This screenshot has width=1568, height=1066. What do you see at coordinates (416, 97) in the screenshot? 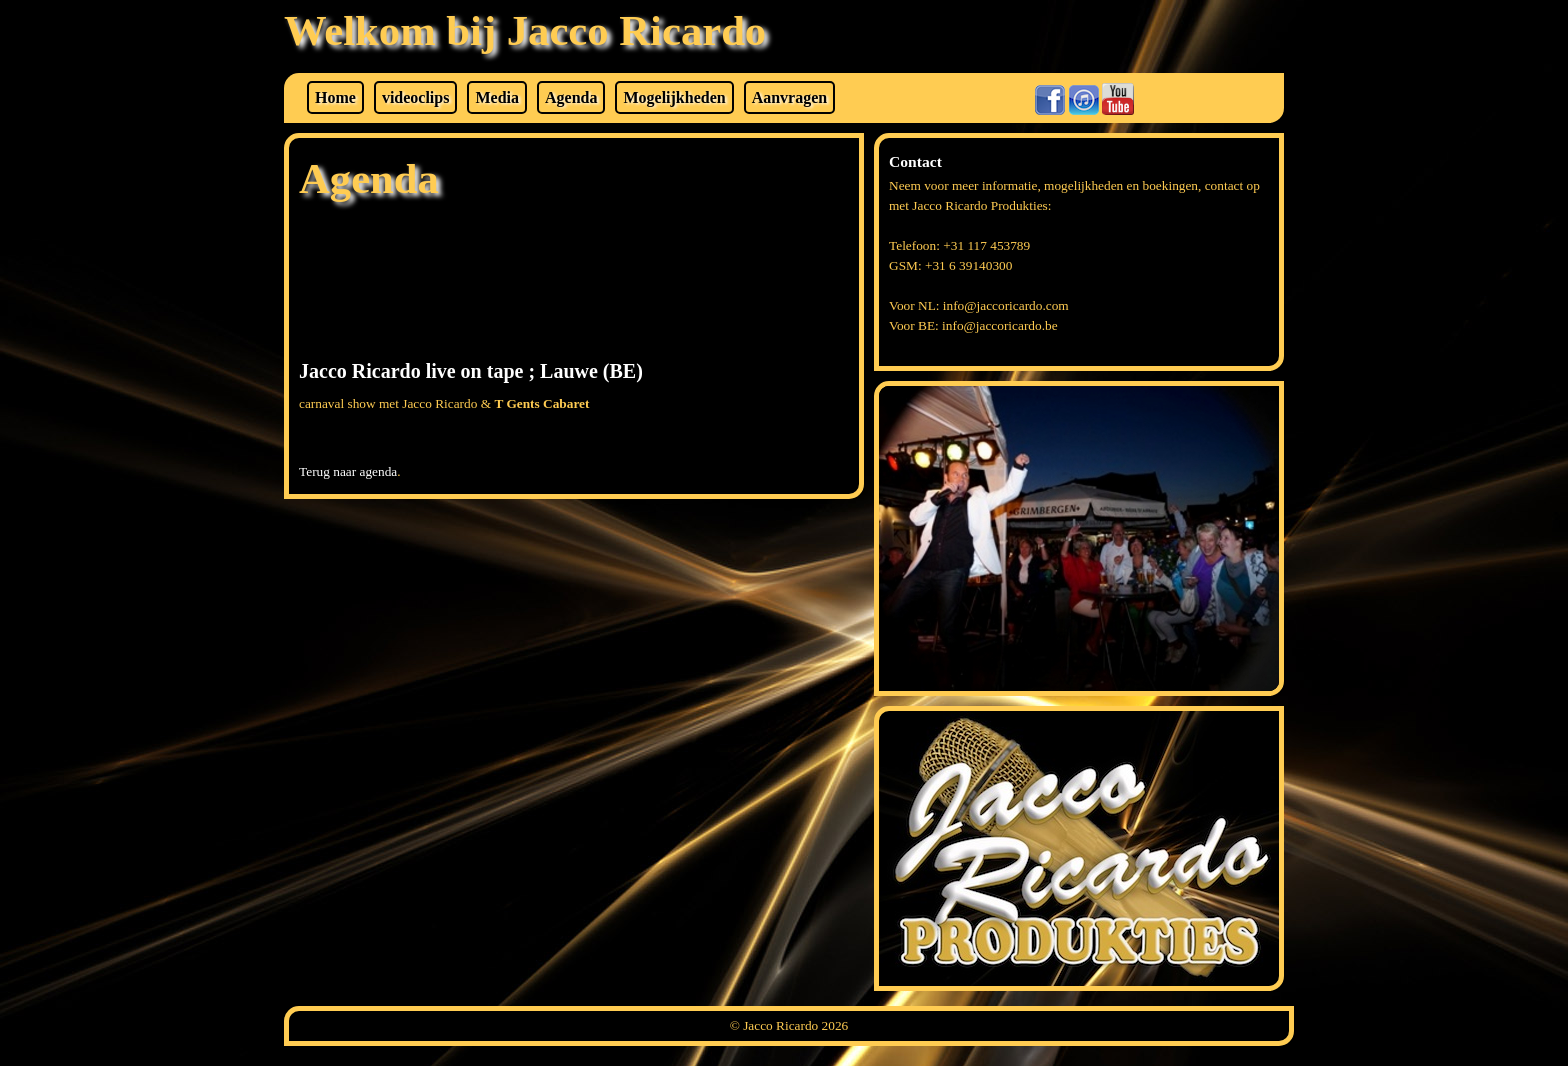
I see `videoclips` at bounding box center [416, 97].